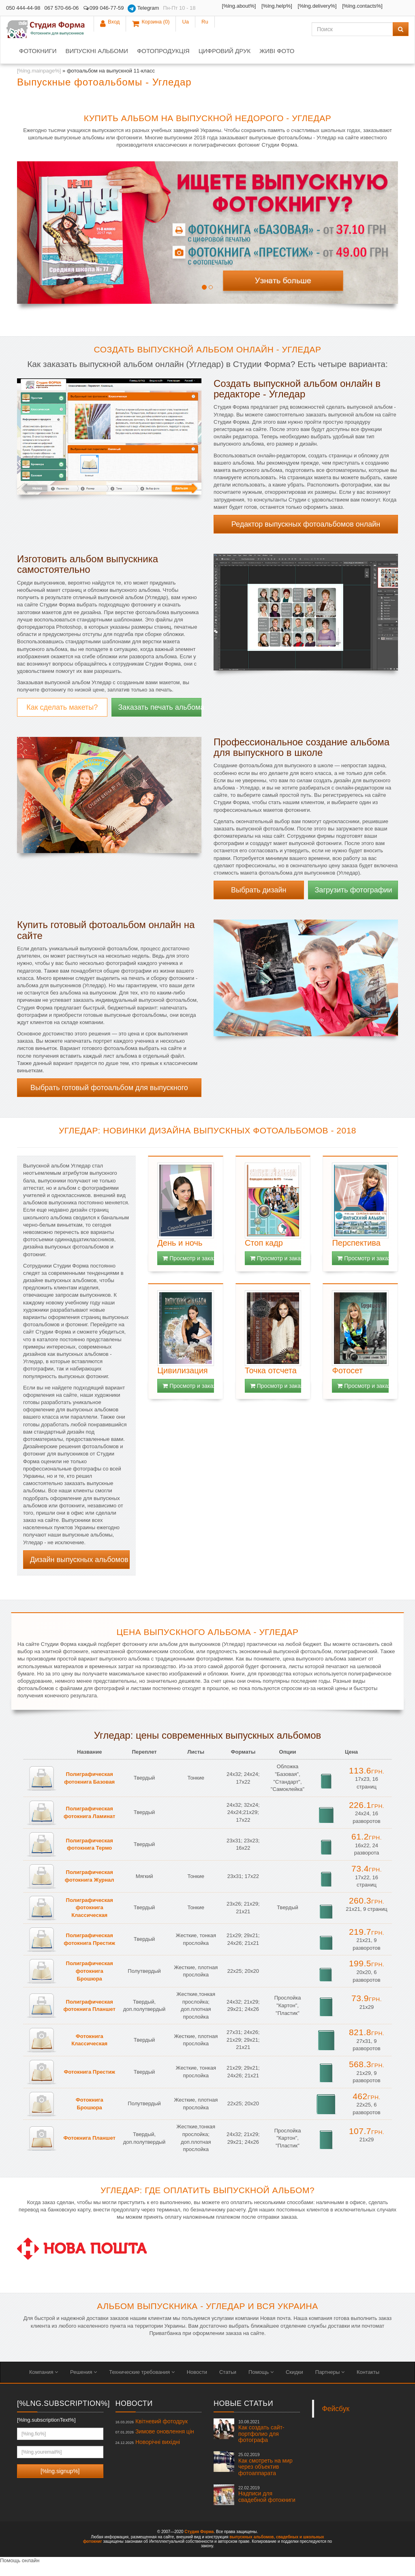 The image size is (415, 2576). What do you see at coordinates (261, 6) in the screenshot?
I see `[%lng.help%]` at bounding box center [261, 6].